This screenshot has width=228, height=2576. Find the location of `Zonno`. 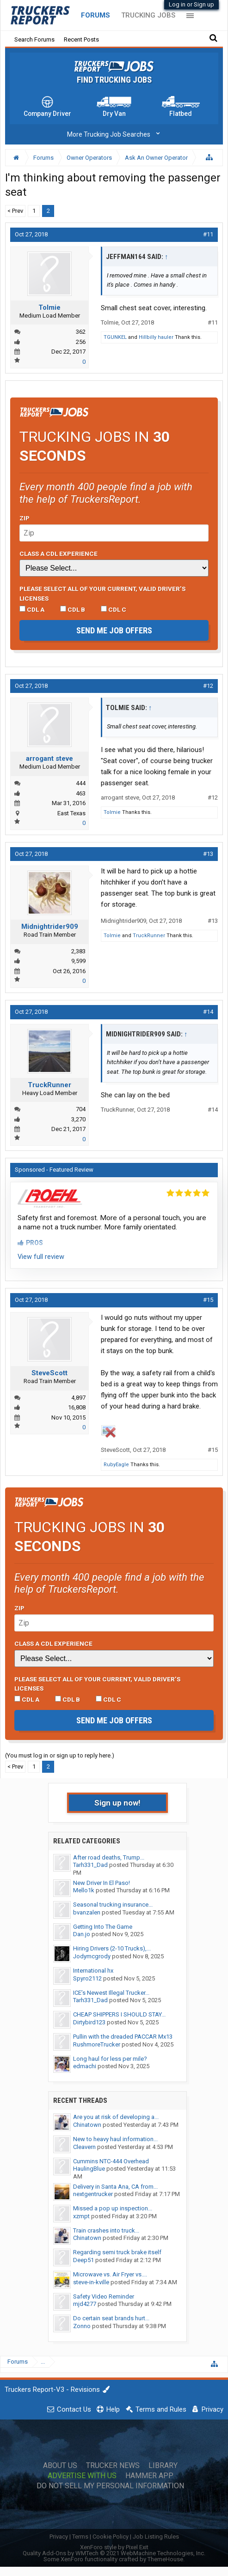

Zonno is located at coordinates (82, 2326).